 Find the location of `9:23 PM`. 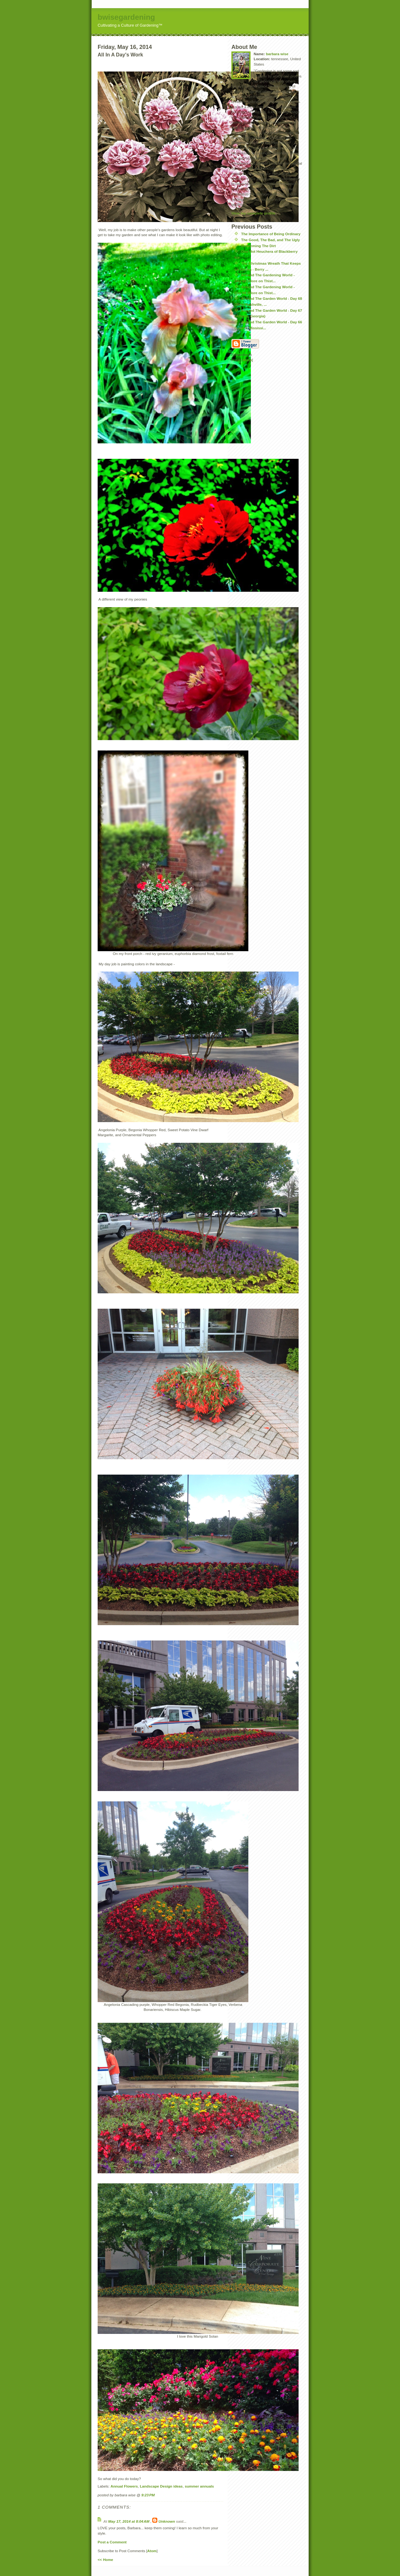

9:23 PM is located at coordinates (148, 2495).